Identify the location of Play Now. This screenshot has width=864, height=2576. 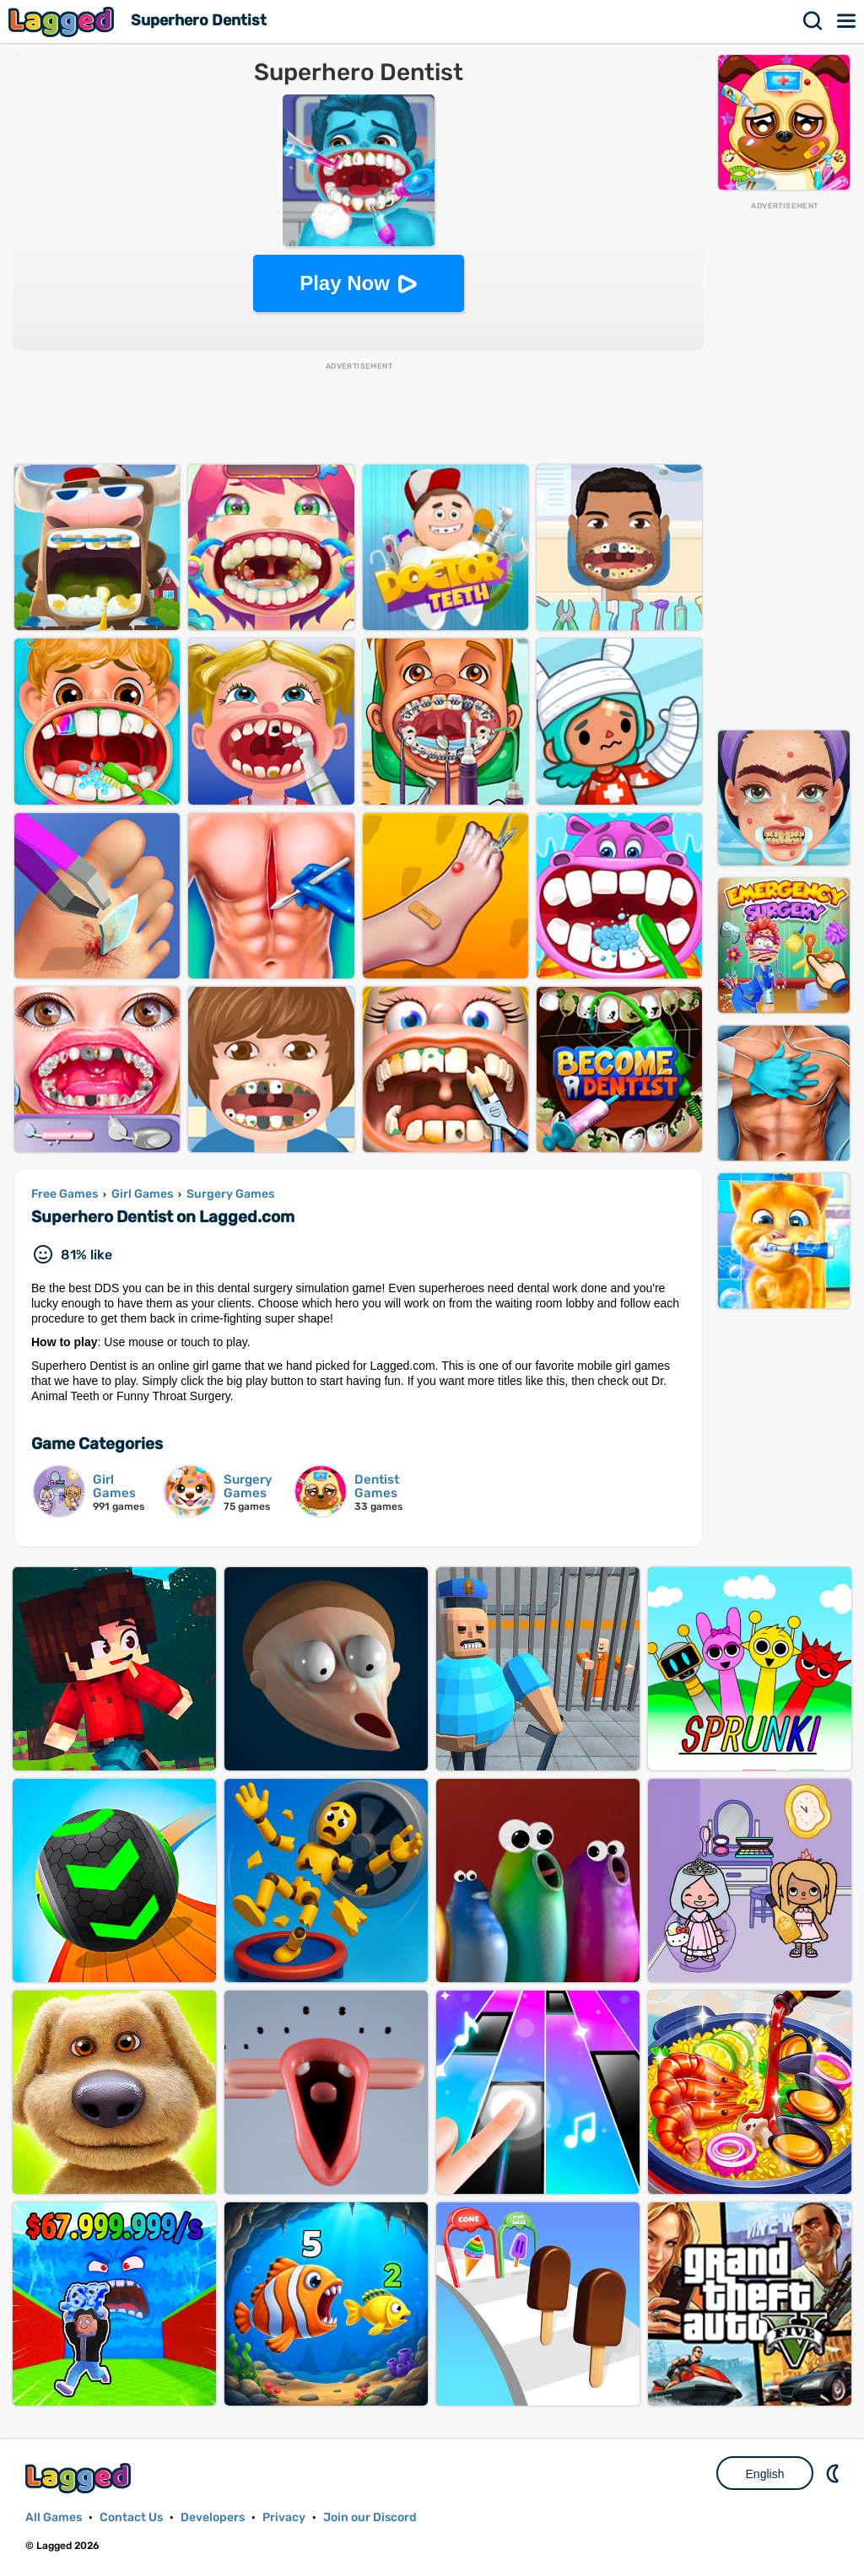
(345, 283).